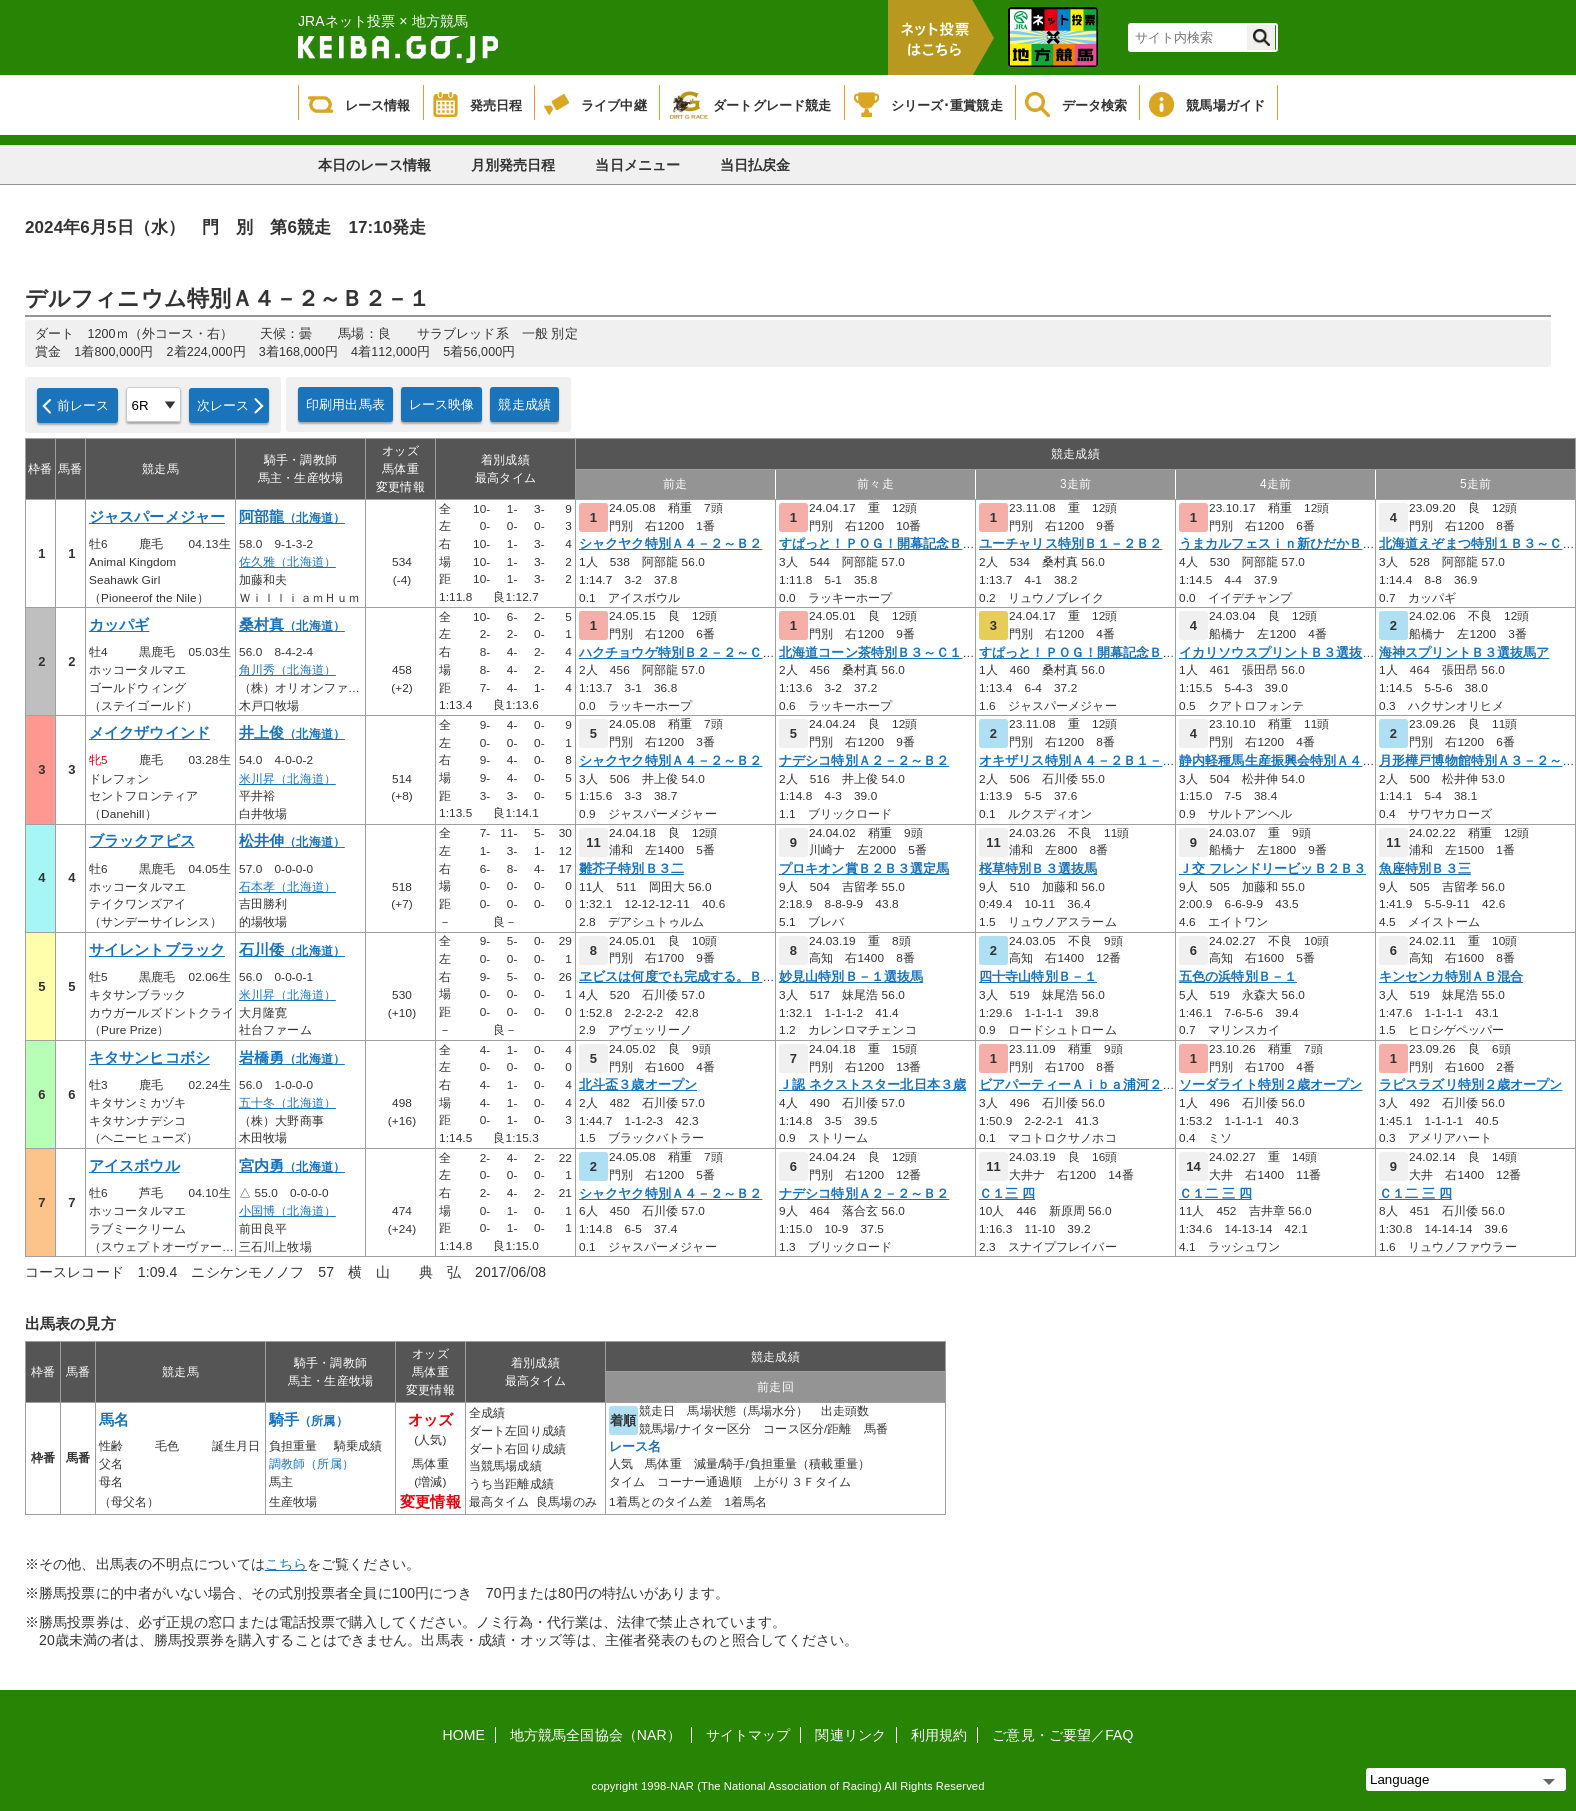  What do you see at coordinates (513, 165) in the screenshot?
I see `月別発売日程` at bounding box center [513, 165].